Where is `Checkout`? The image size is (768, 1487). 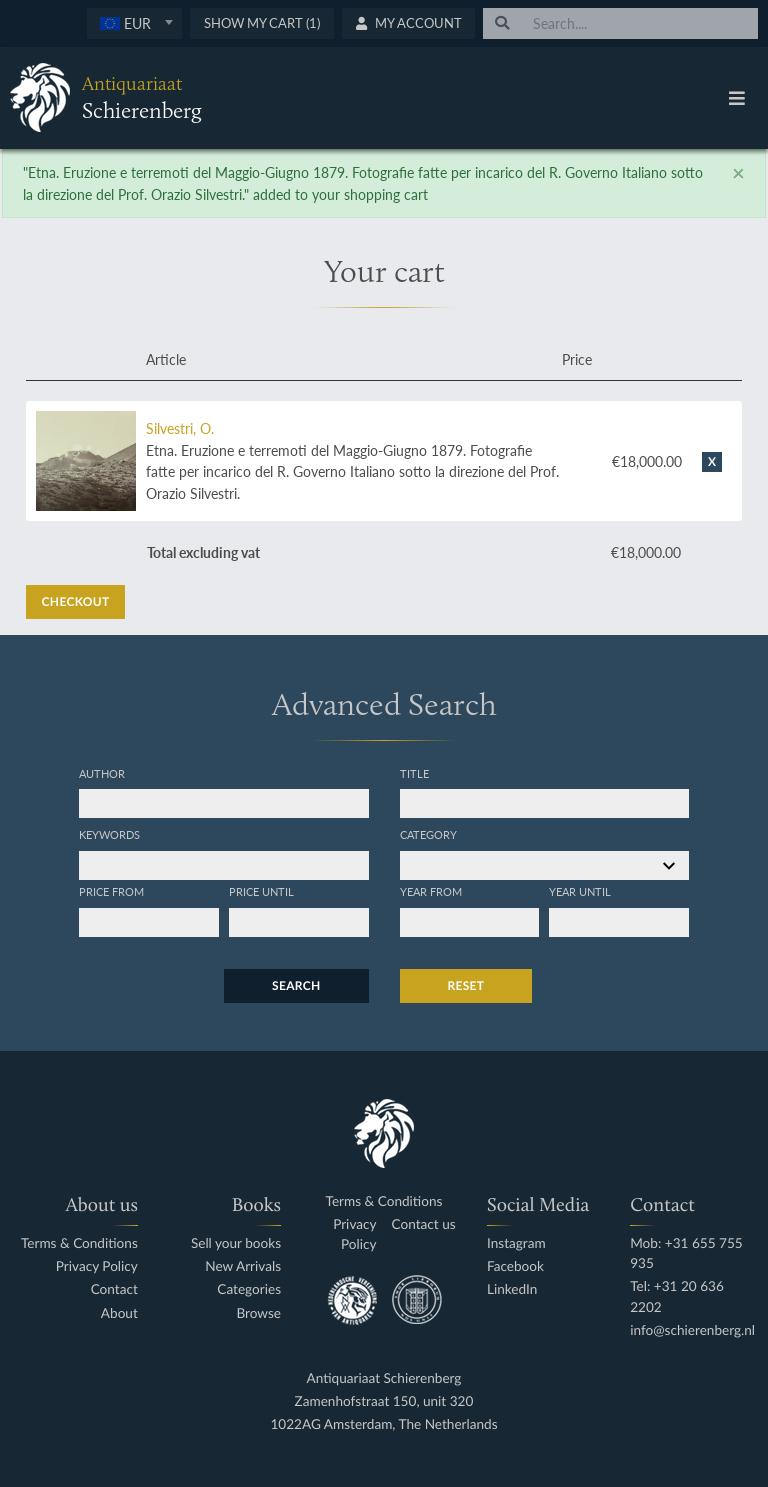
Checkout is located at coordinates (76, 601).